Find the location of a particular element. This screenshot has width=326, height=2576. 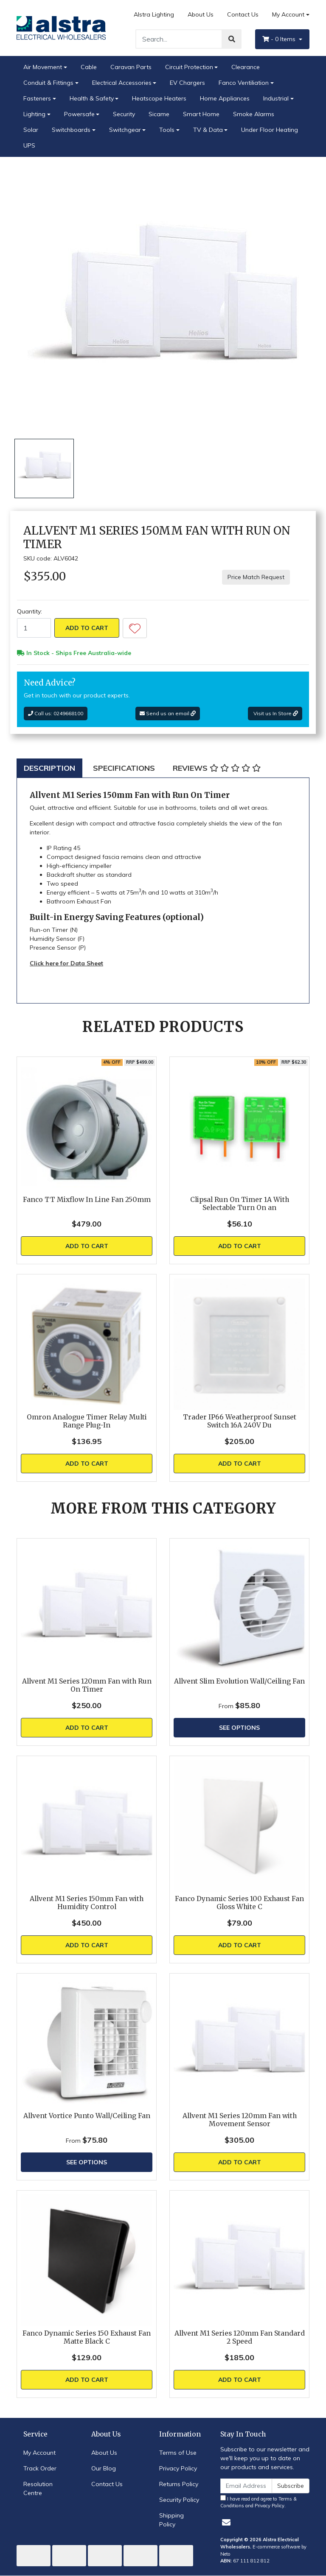

Our Blog is located at coordinates (103, 2468).